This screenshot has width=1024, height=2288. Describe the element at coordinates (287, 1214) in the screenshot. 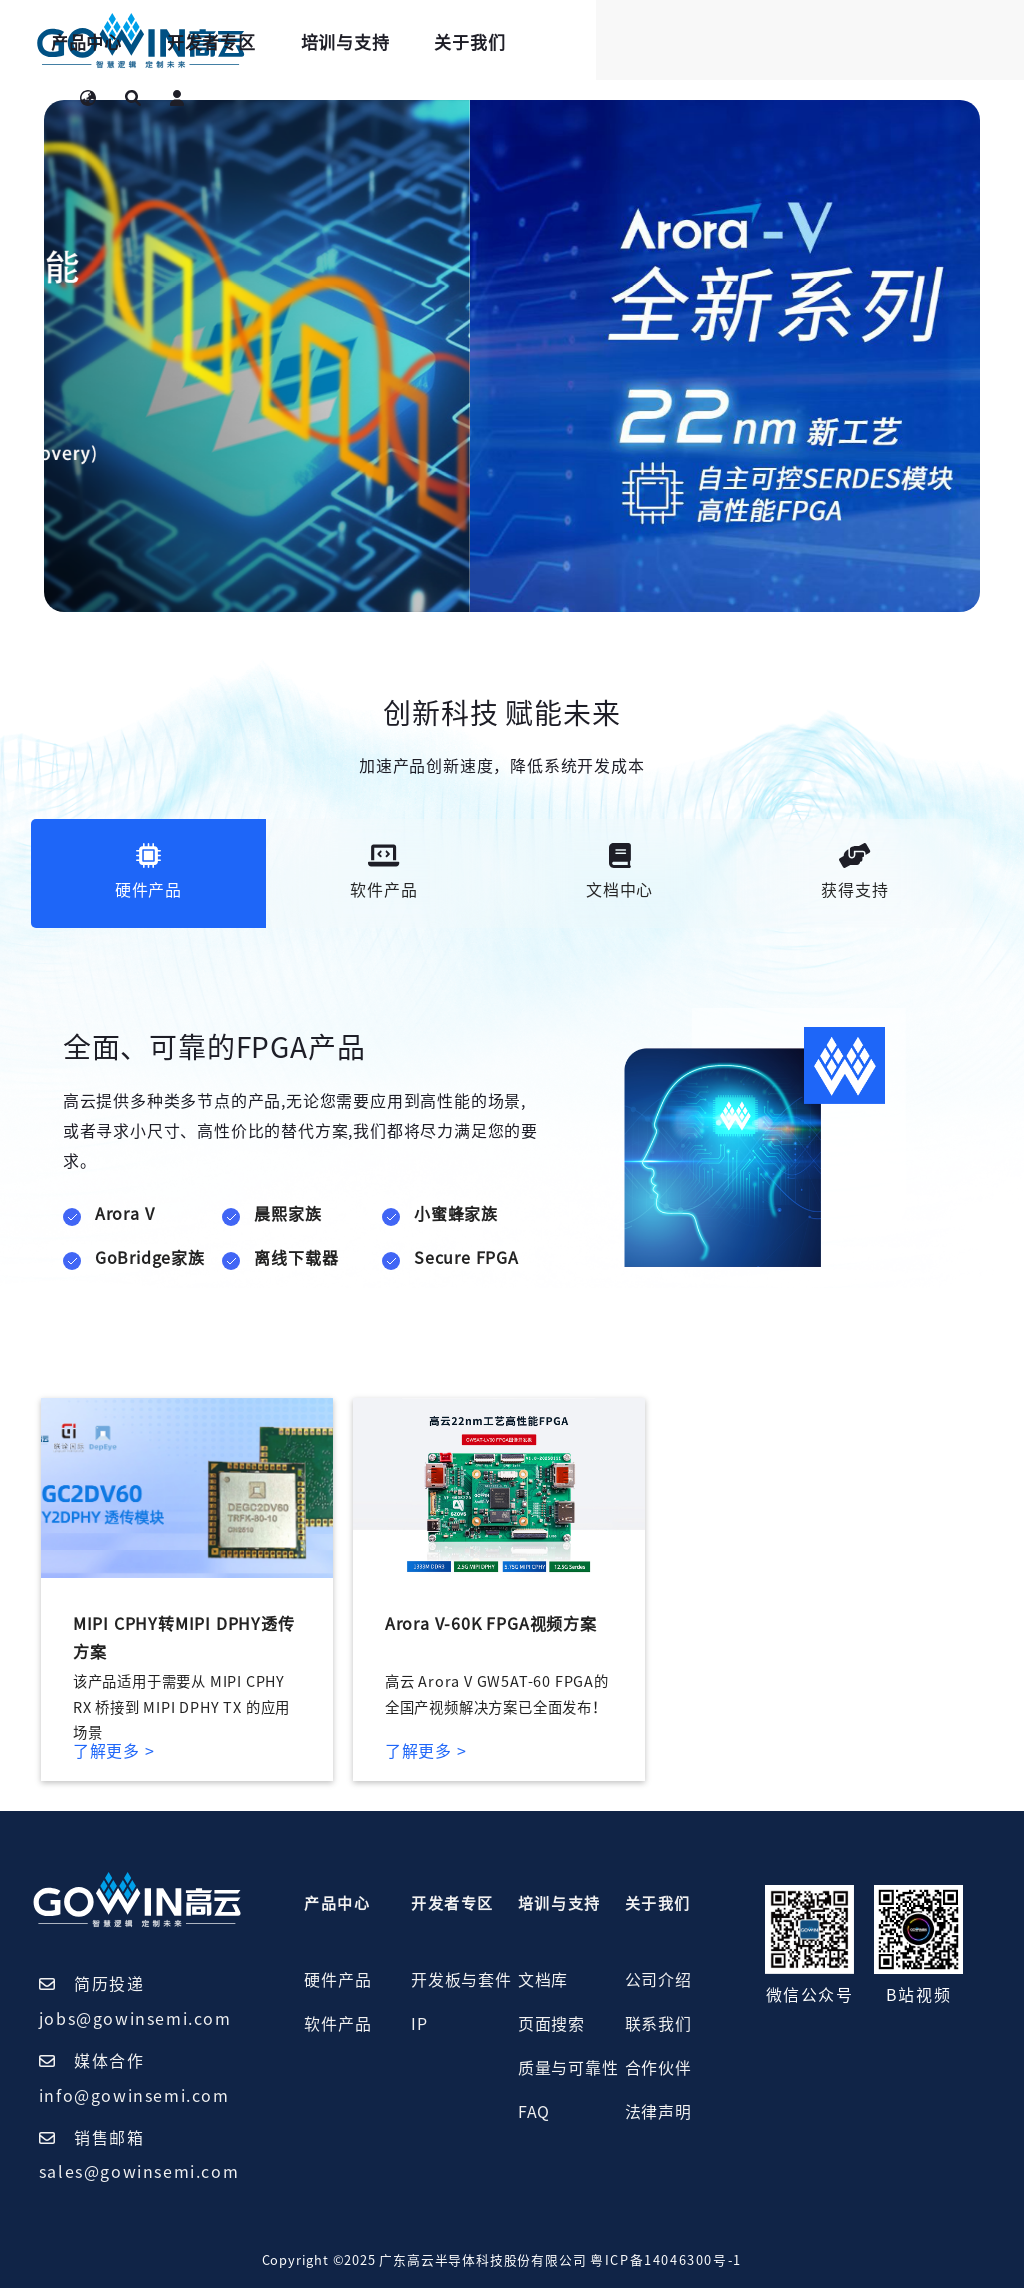

I see `晨熙家族` at that location.